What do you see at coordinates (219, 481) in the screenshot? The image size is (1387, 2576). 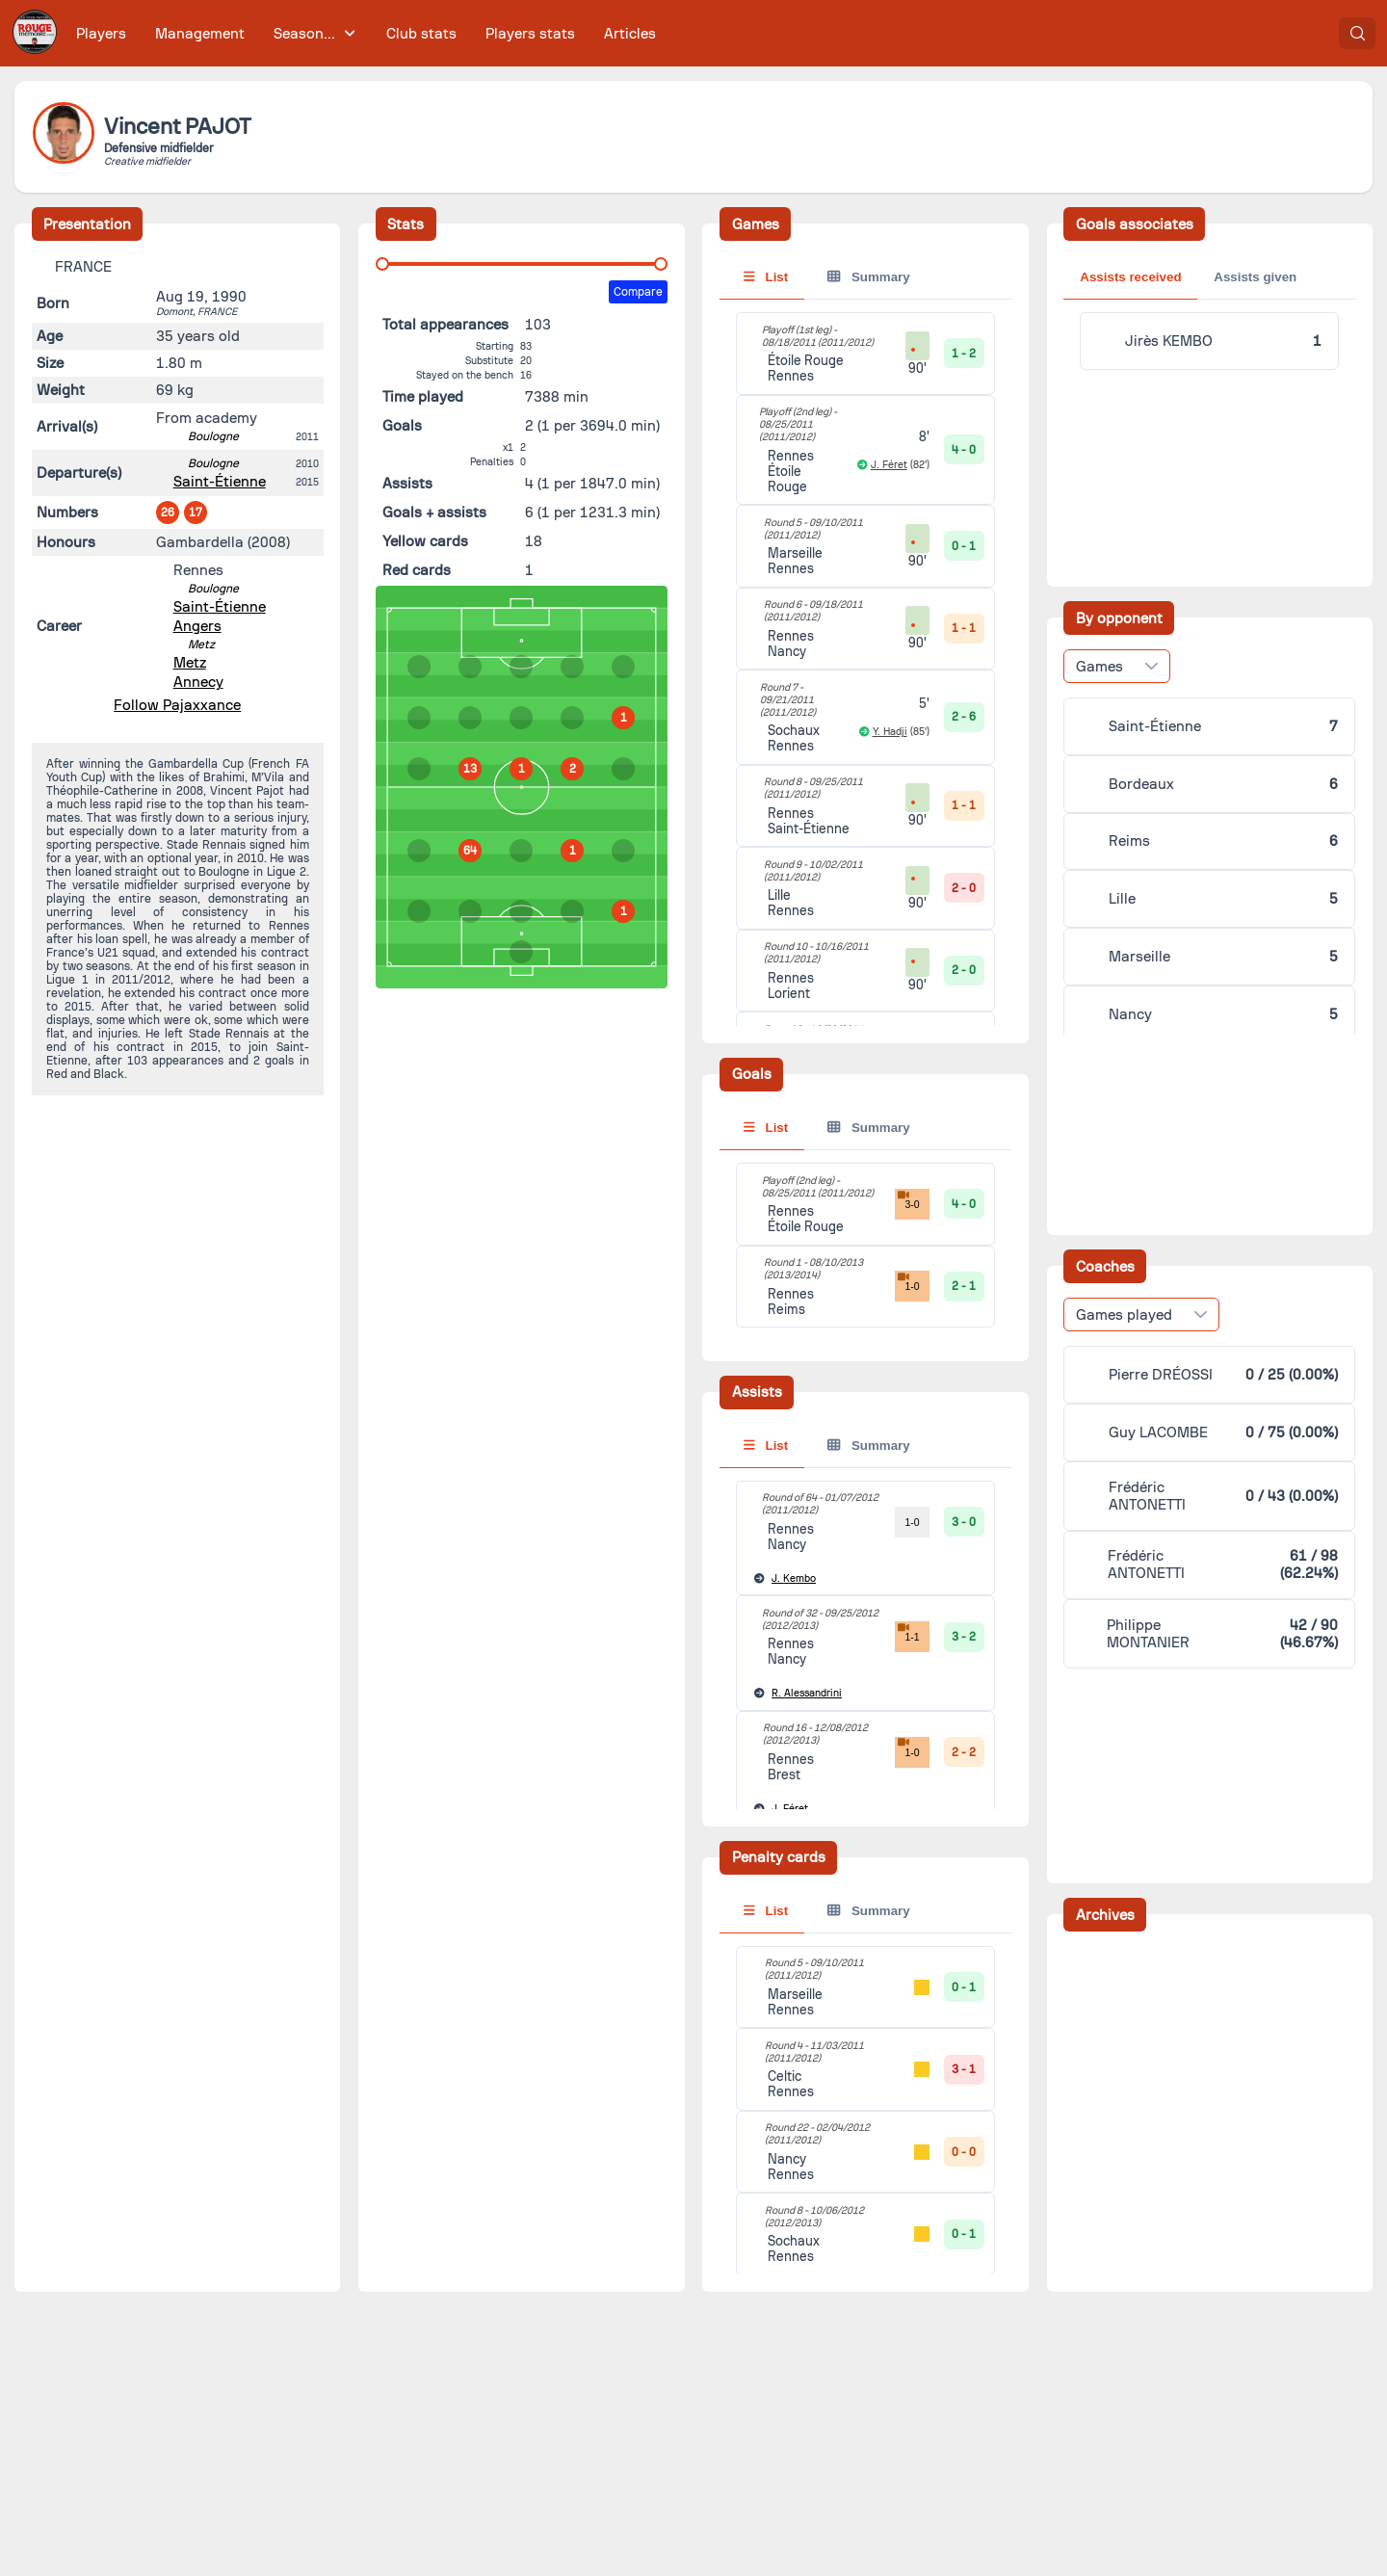 I see `Saint-Étienne` at bounding box center [219, 481].